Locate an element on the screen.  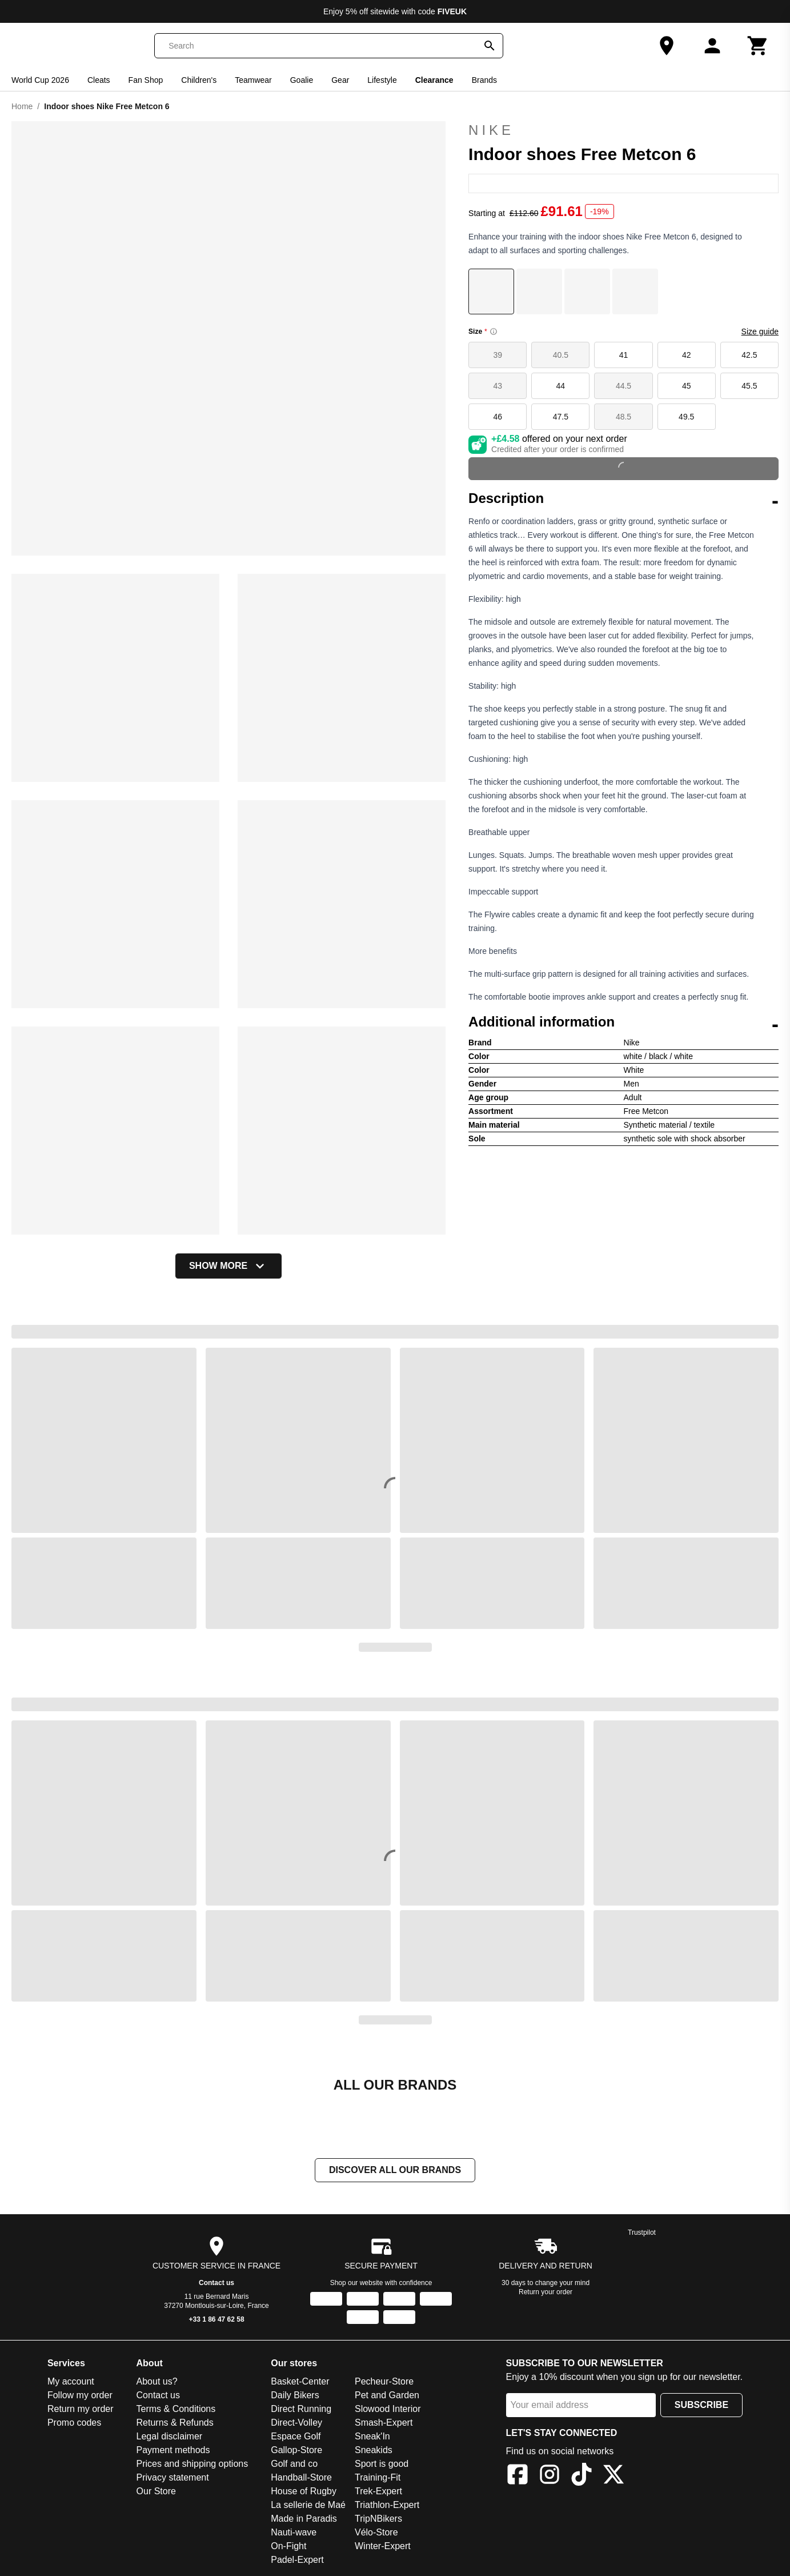
45.5 is located at coordinates (749, 385).